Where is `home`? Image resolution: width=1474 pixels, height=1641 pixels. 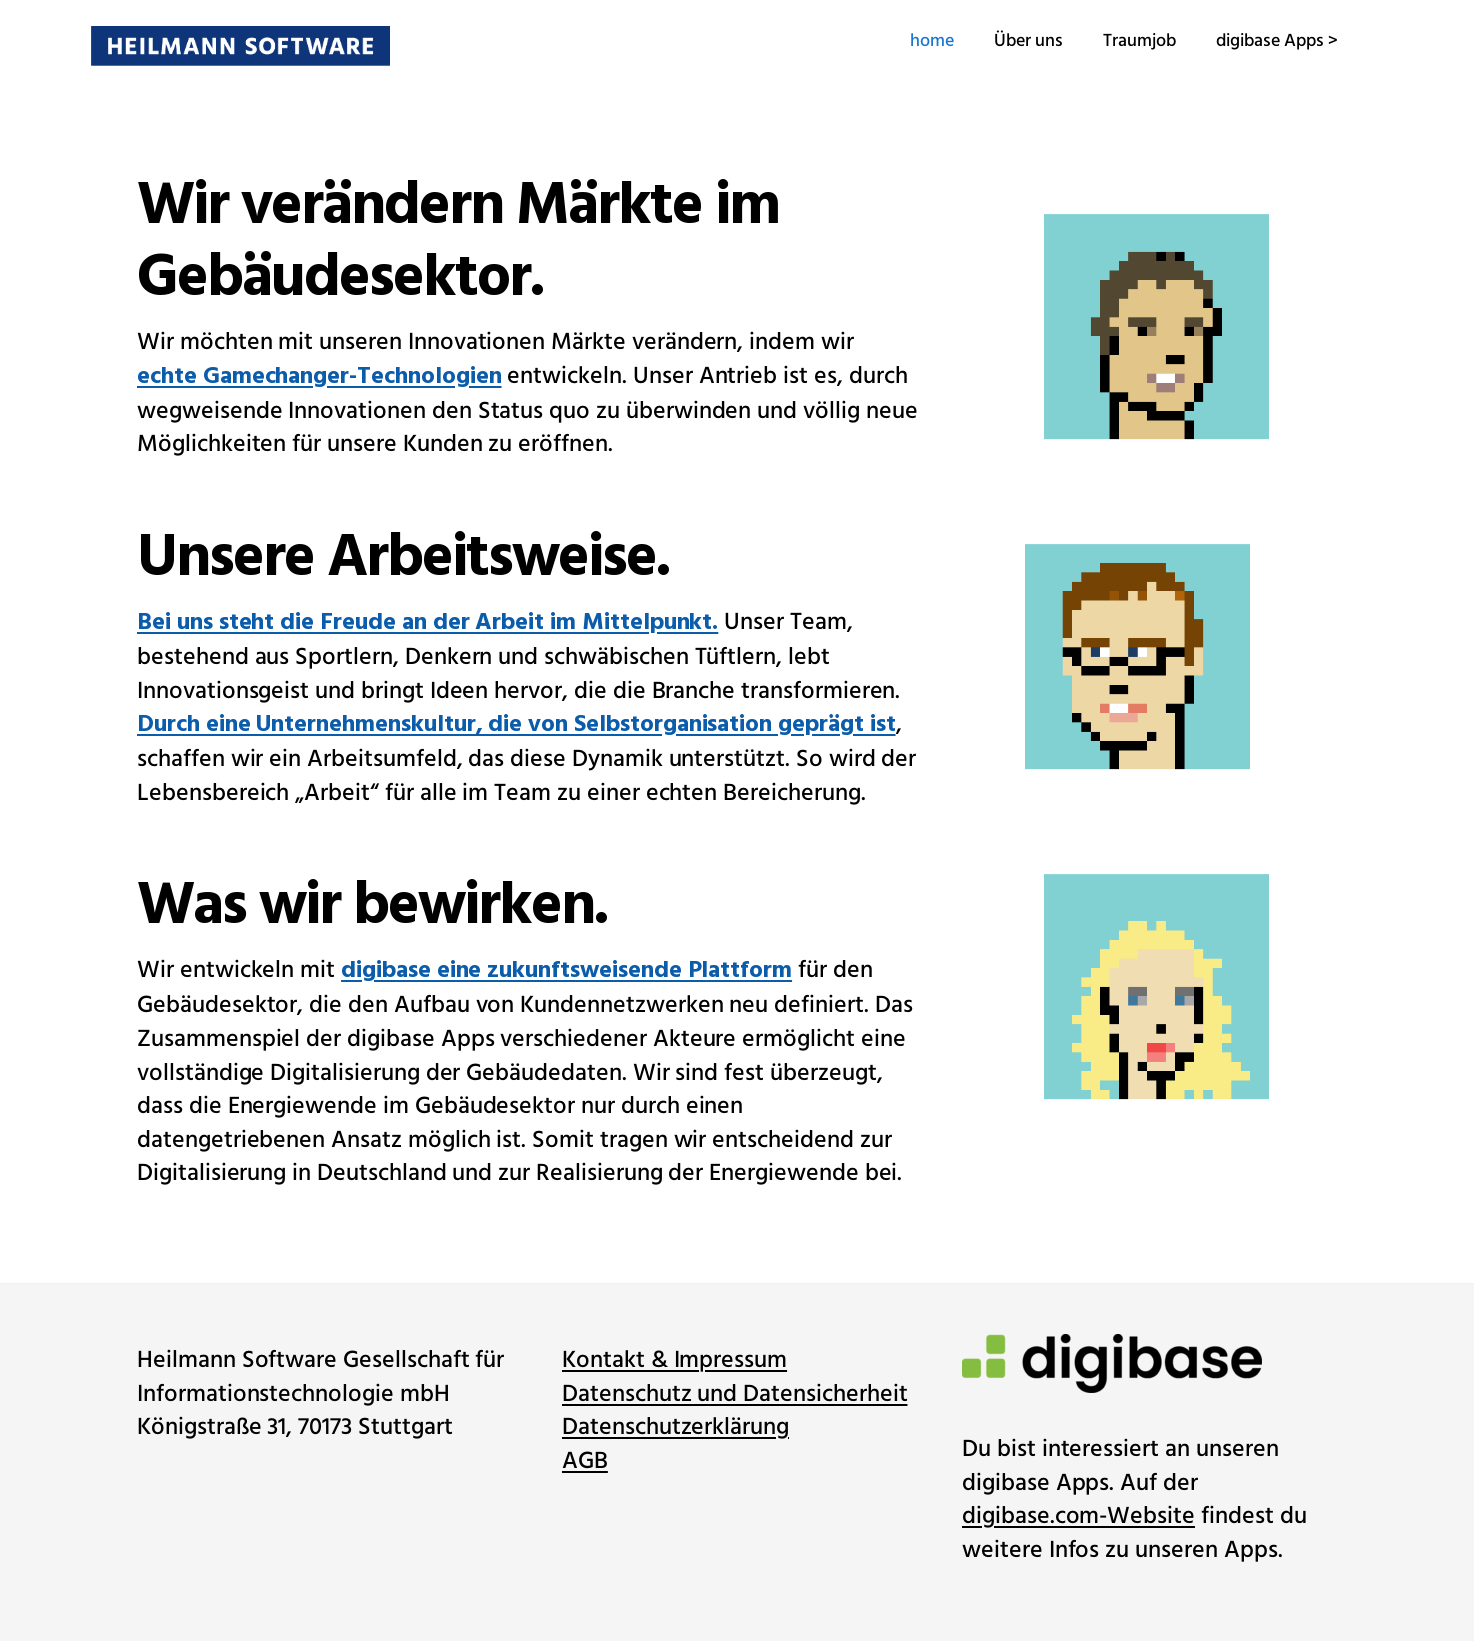 home is located at coordinates (886, 41).